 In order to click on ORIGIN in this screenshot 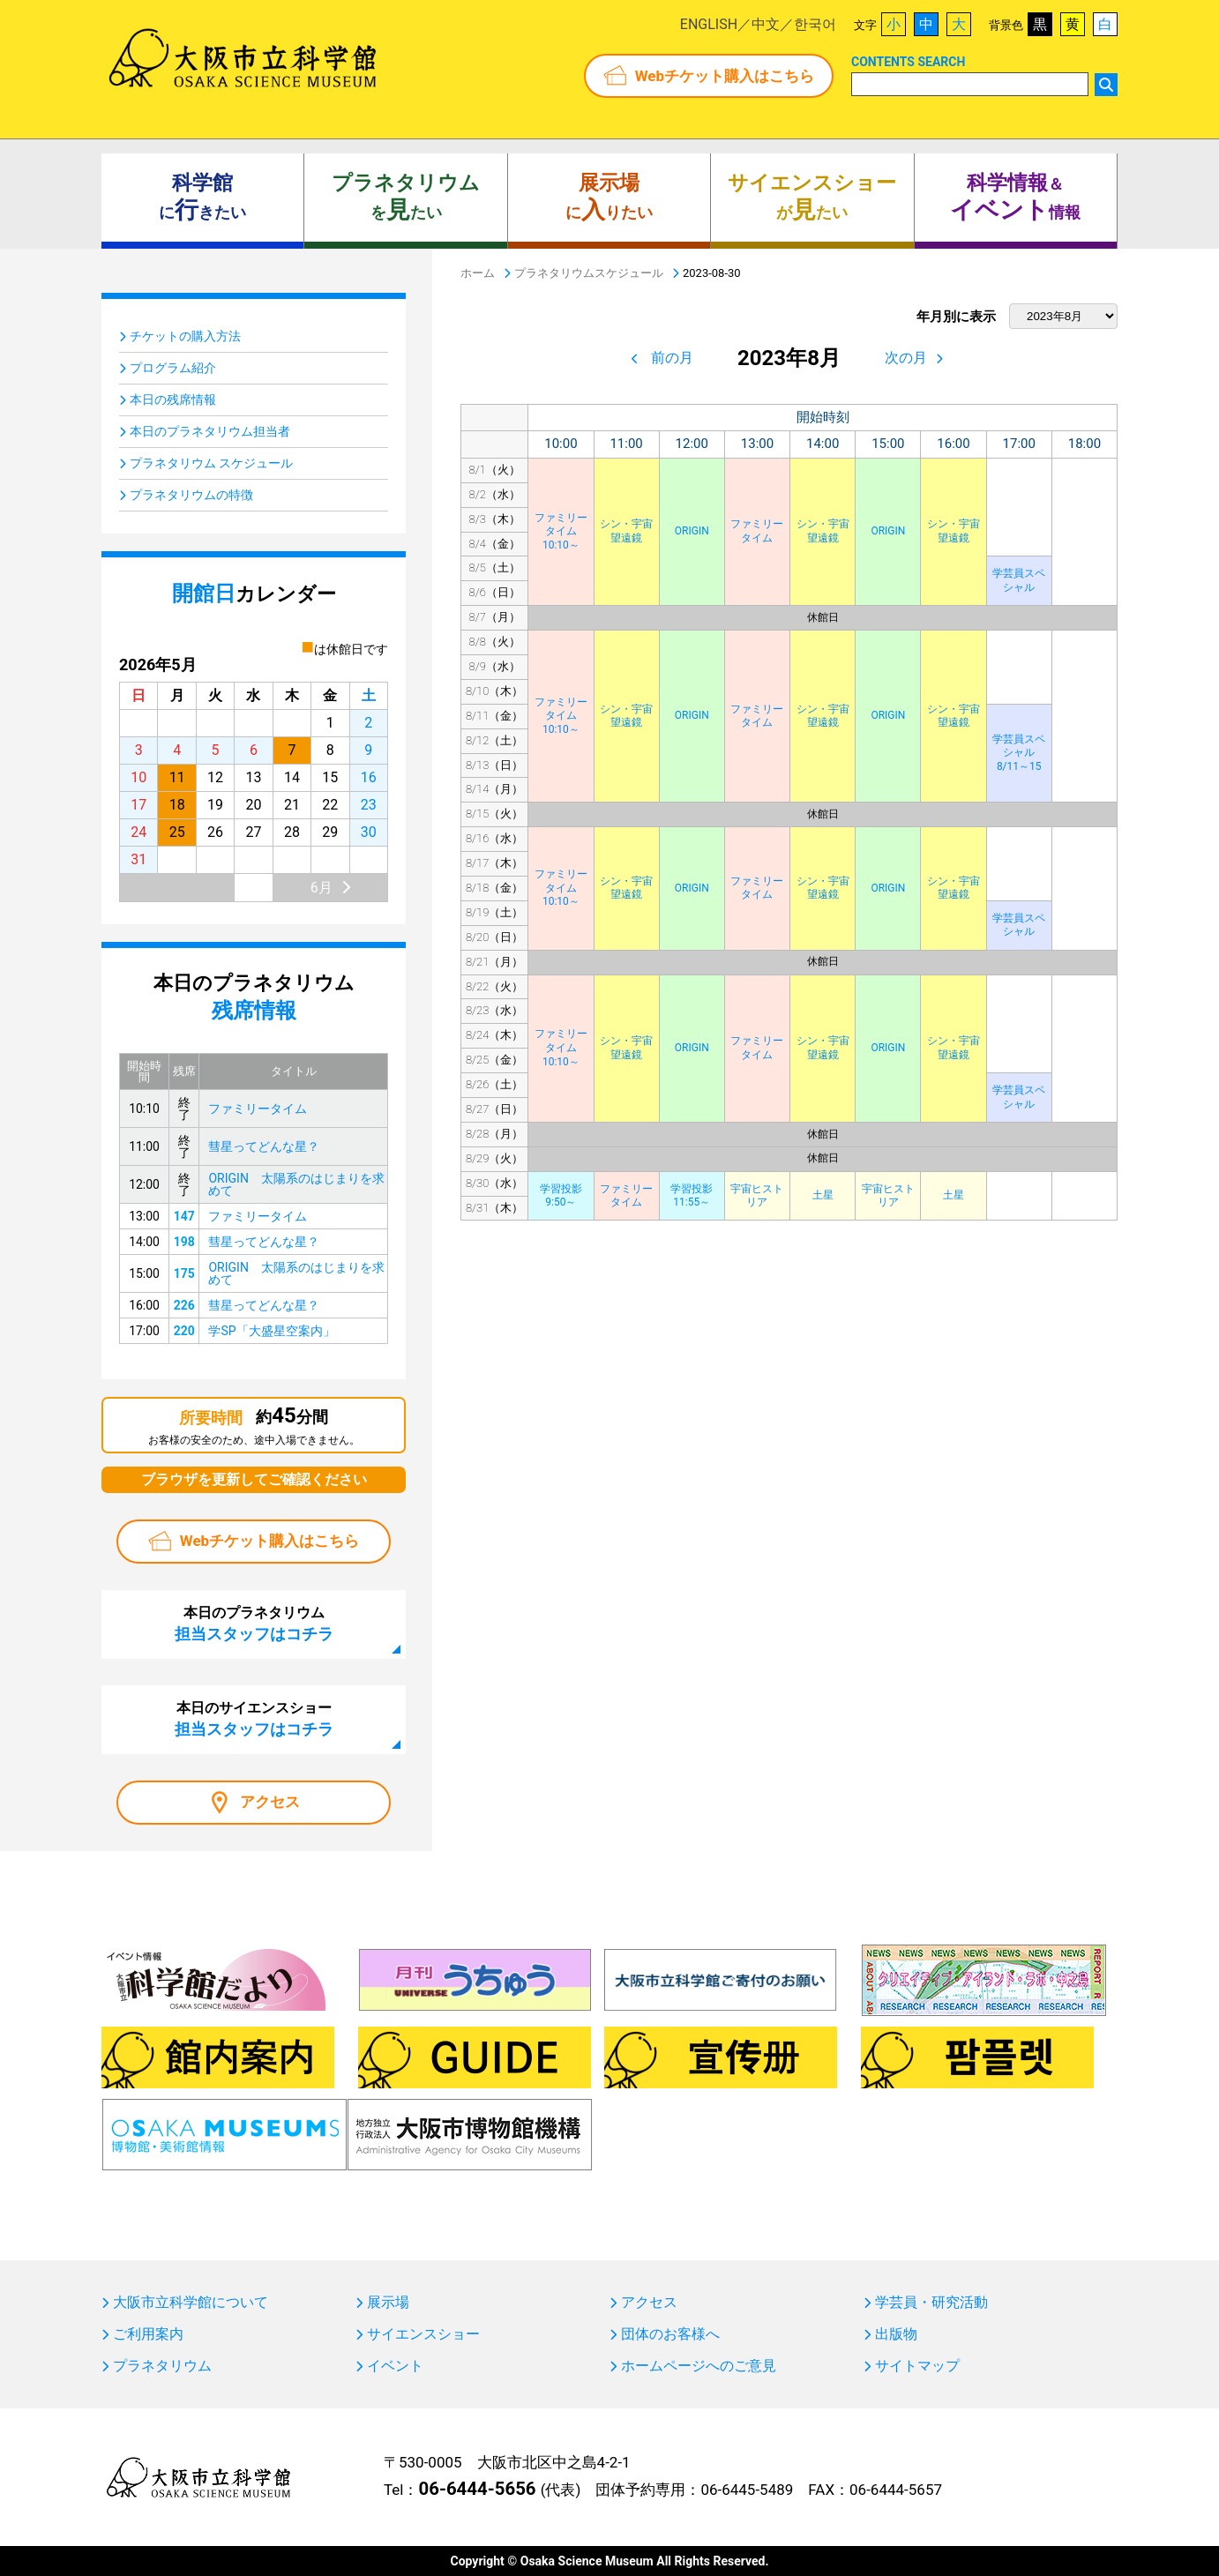, I will do `click(692, 531)`.